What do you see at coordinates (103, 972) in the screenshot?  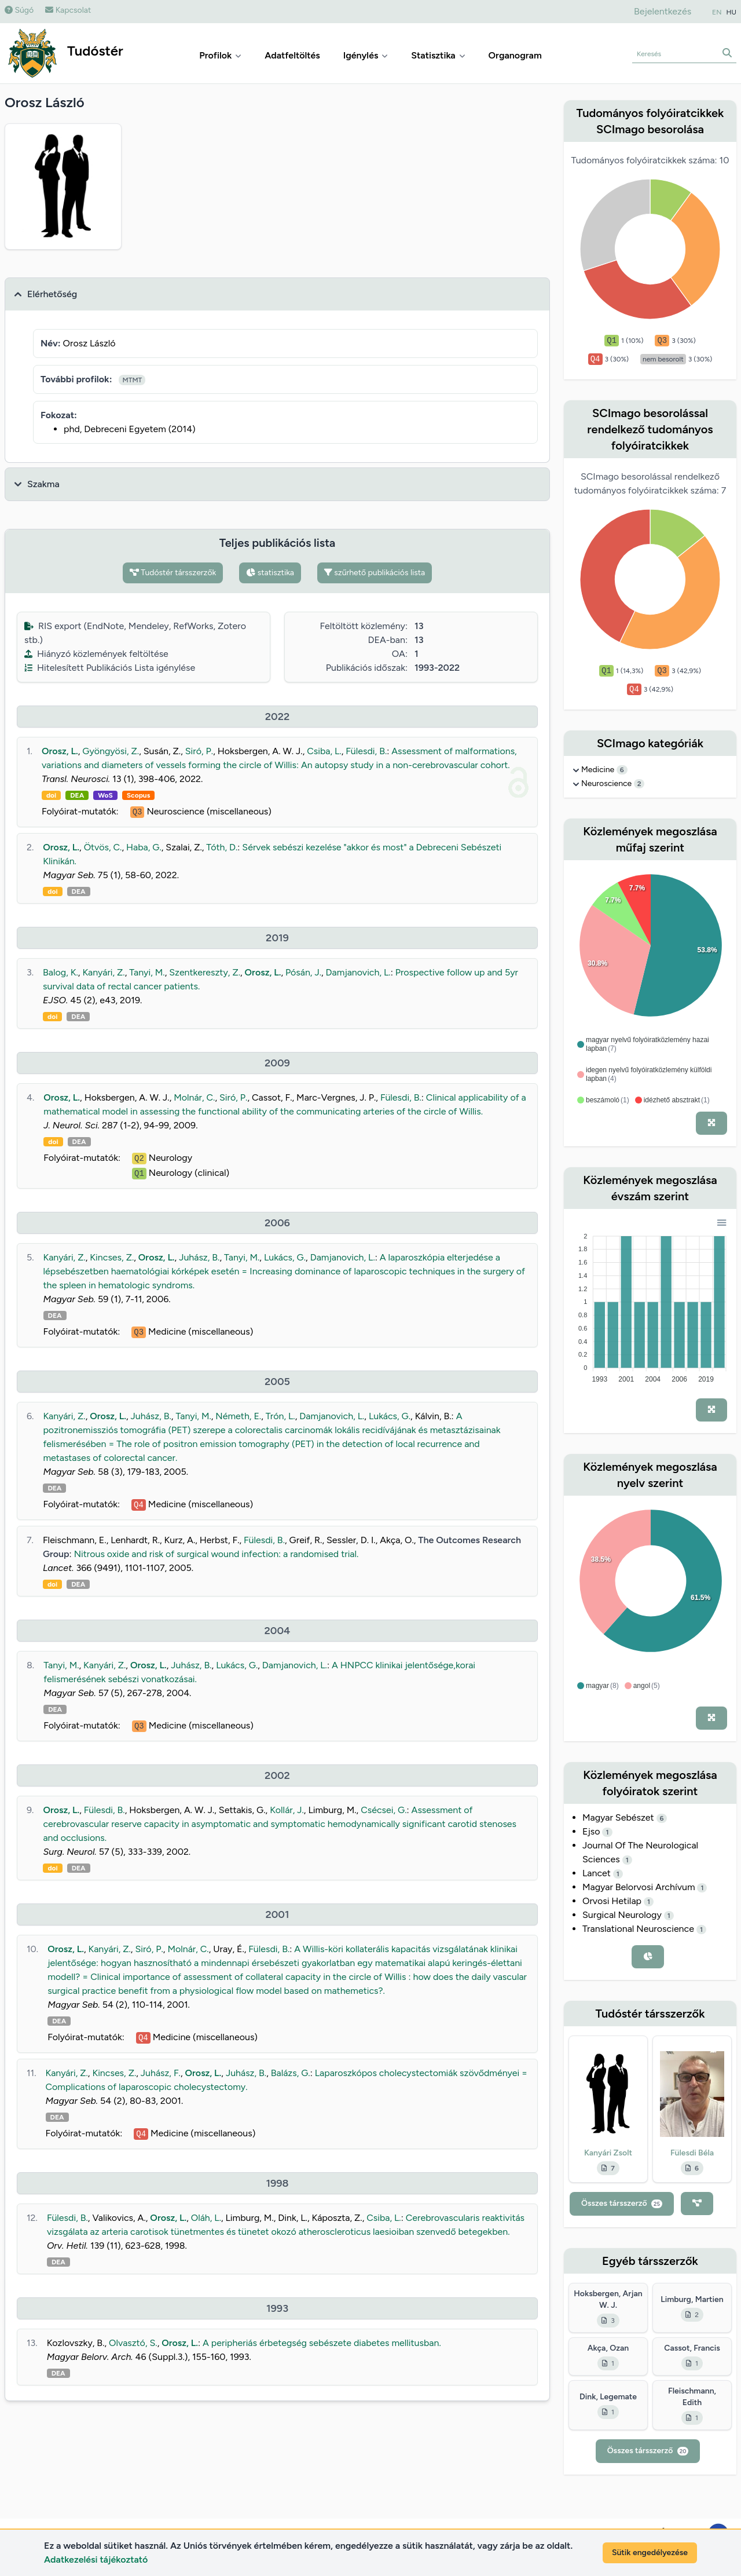 I see `Kanyári, Z.` at bounding box center [103, 972].